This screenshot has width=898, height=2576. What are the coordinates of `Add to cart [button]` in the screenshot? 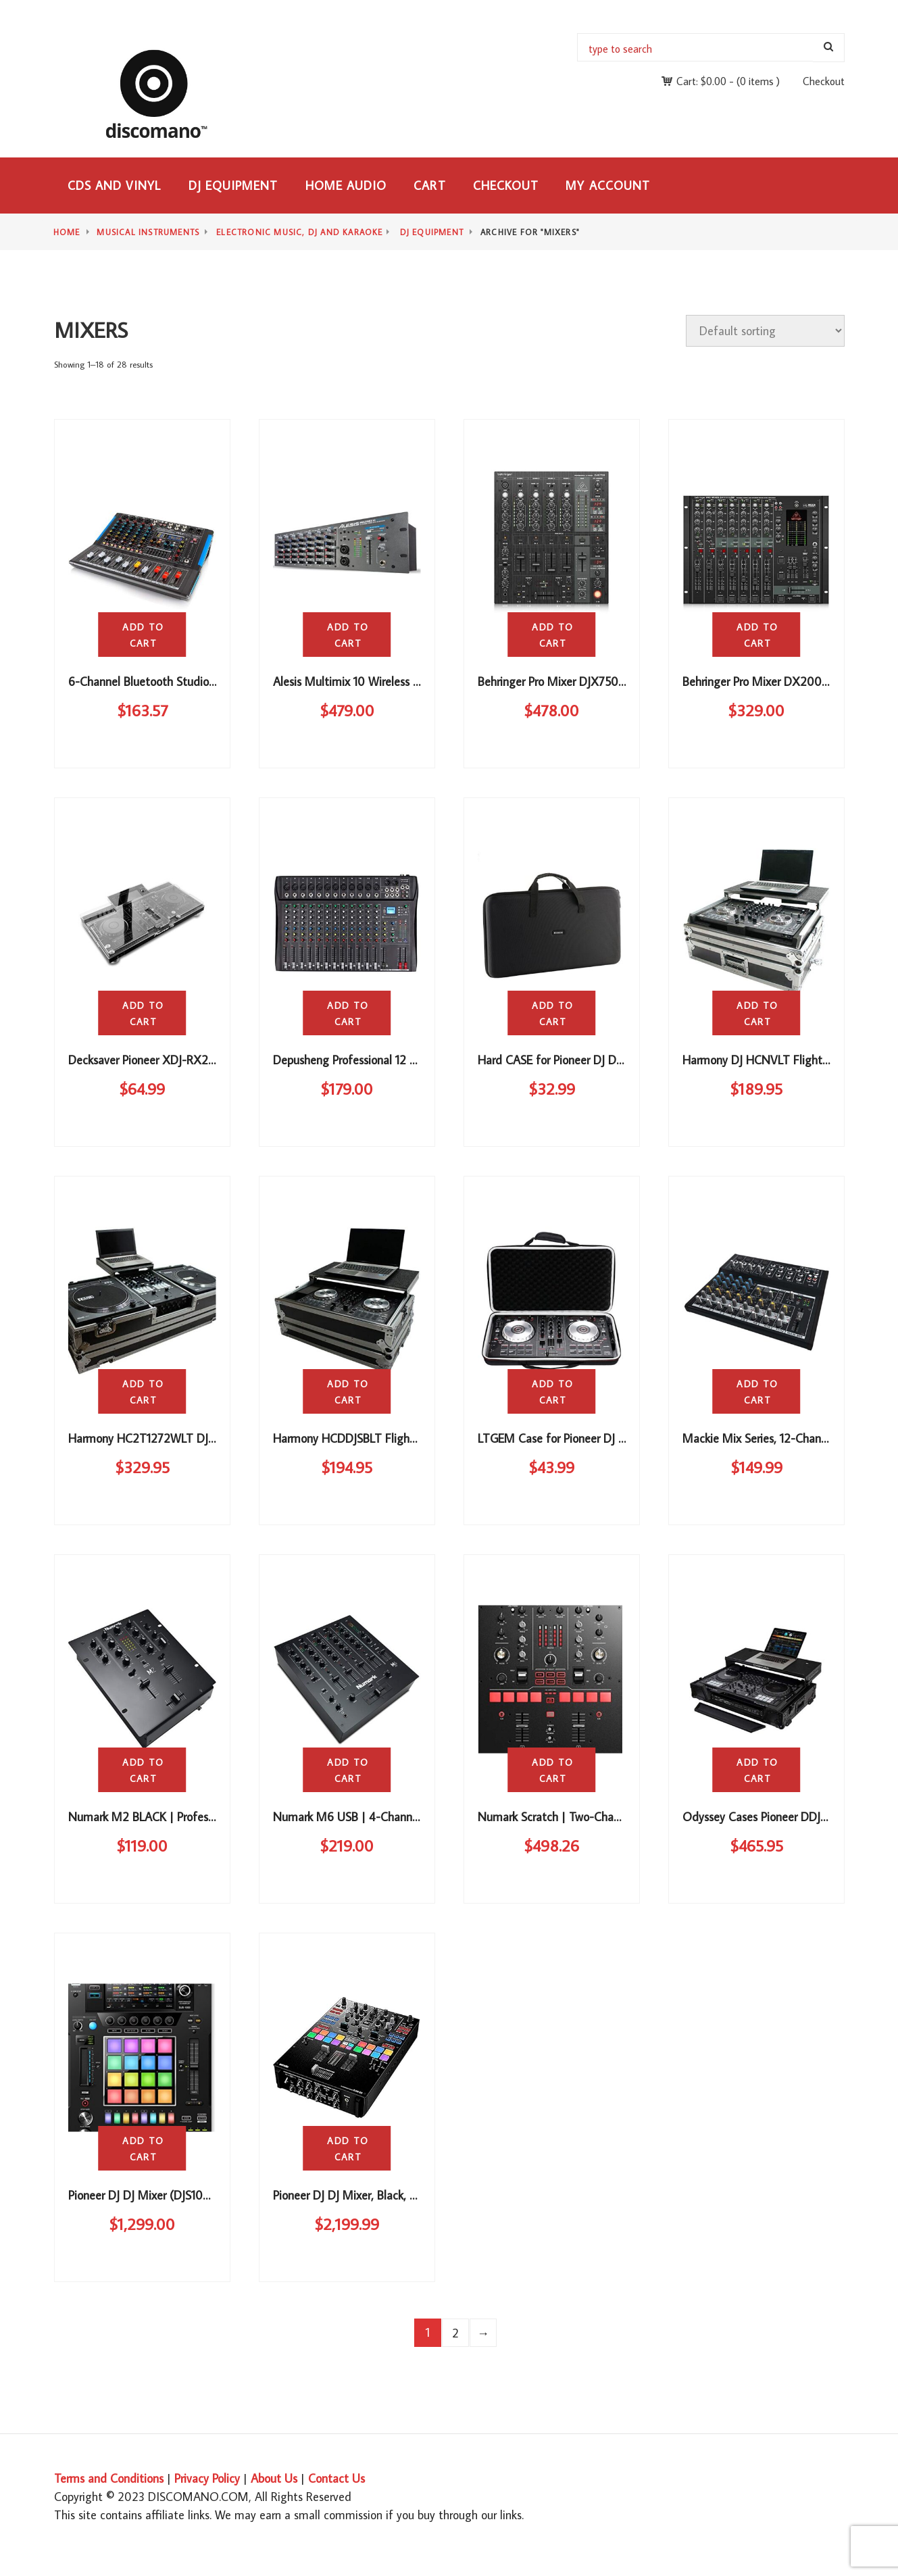 It's located at (143, 635).